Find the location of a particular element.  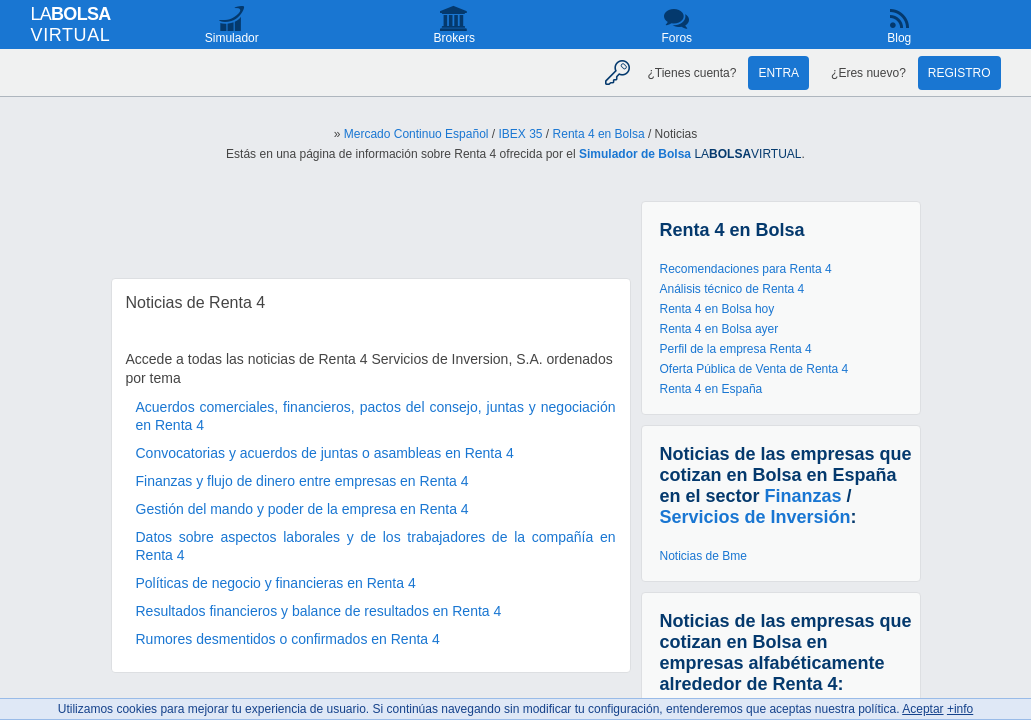

Convocatorias y acuerdos de juntas o asambleas en Renta 4 is located at coordinates (325, 453).